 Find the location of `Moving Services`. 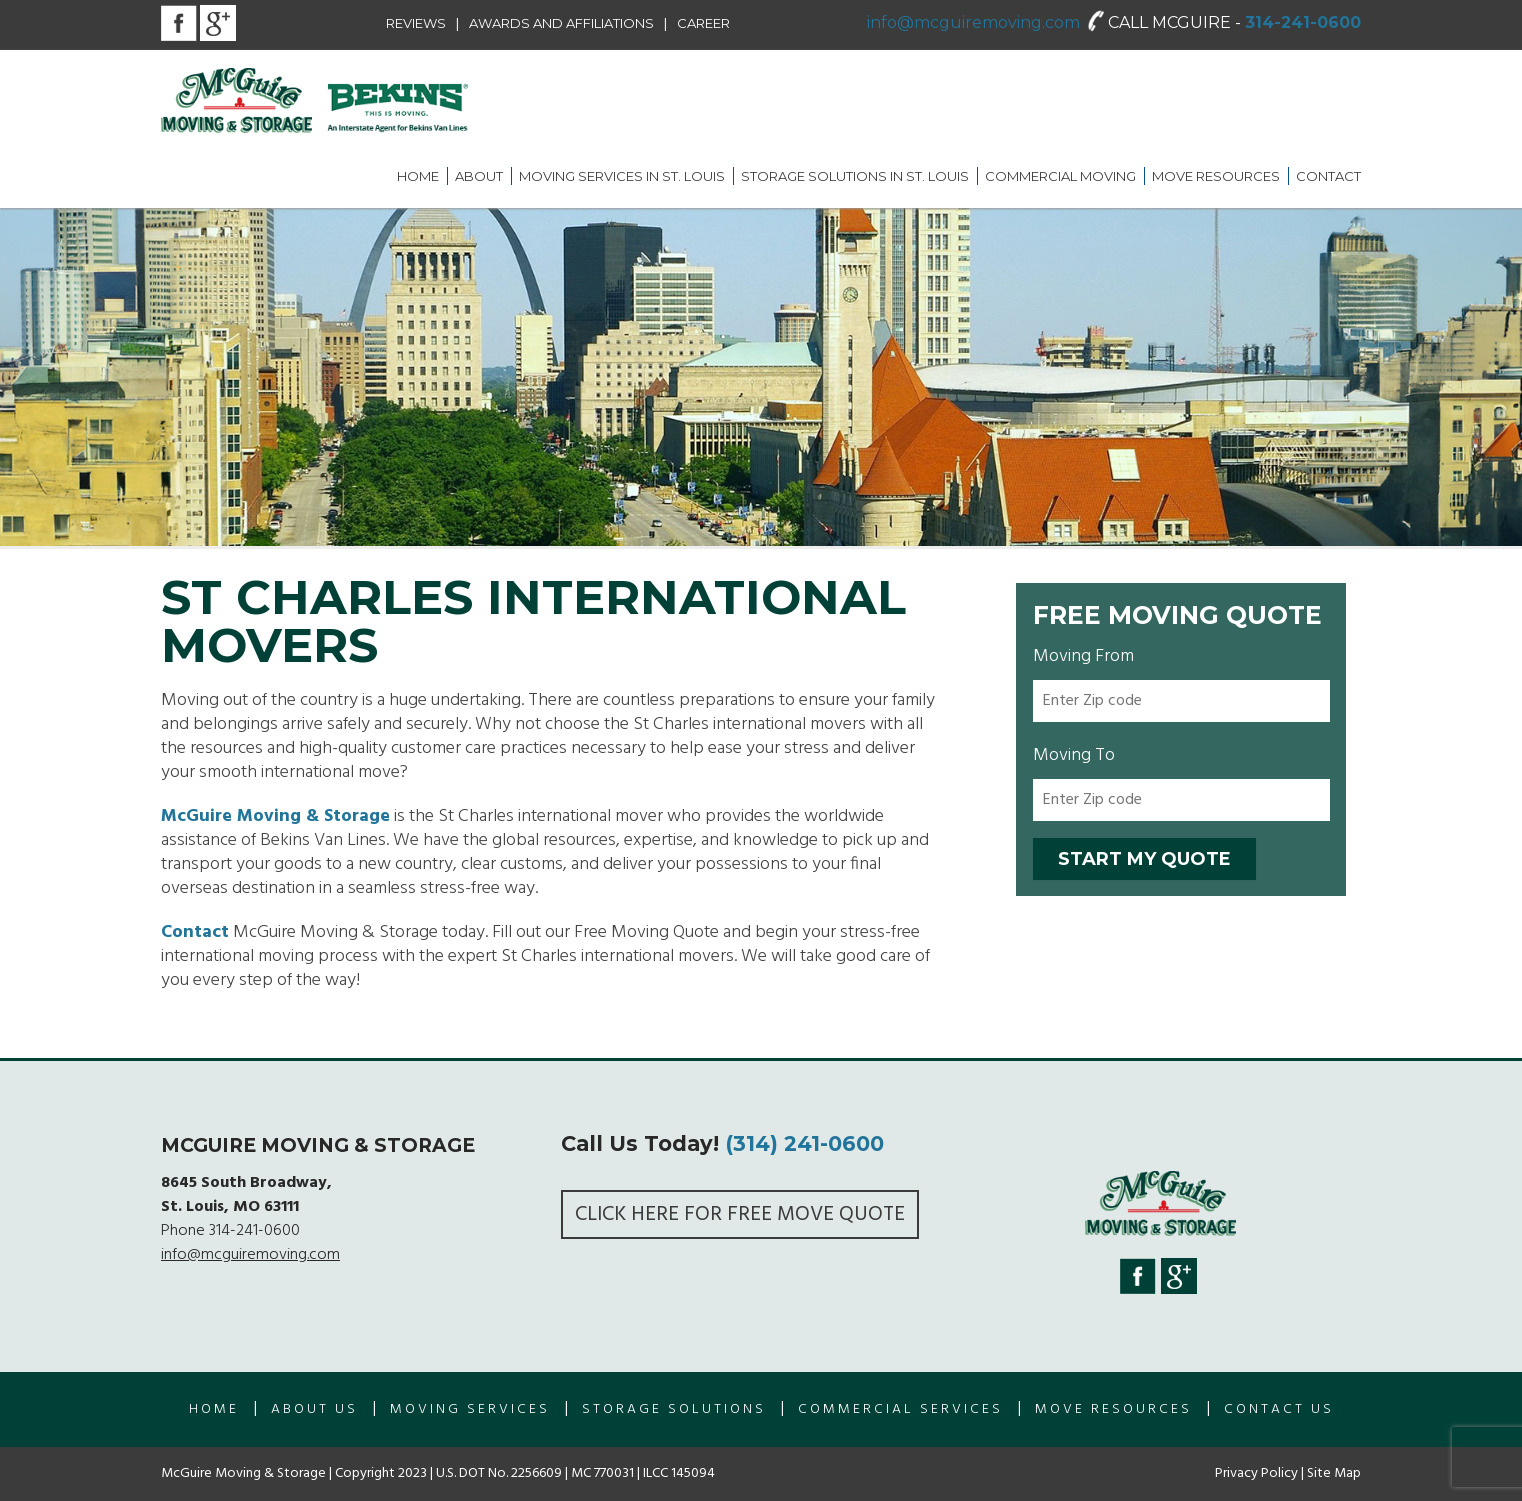

Moving Services is located at coordinates (470, 1409).